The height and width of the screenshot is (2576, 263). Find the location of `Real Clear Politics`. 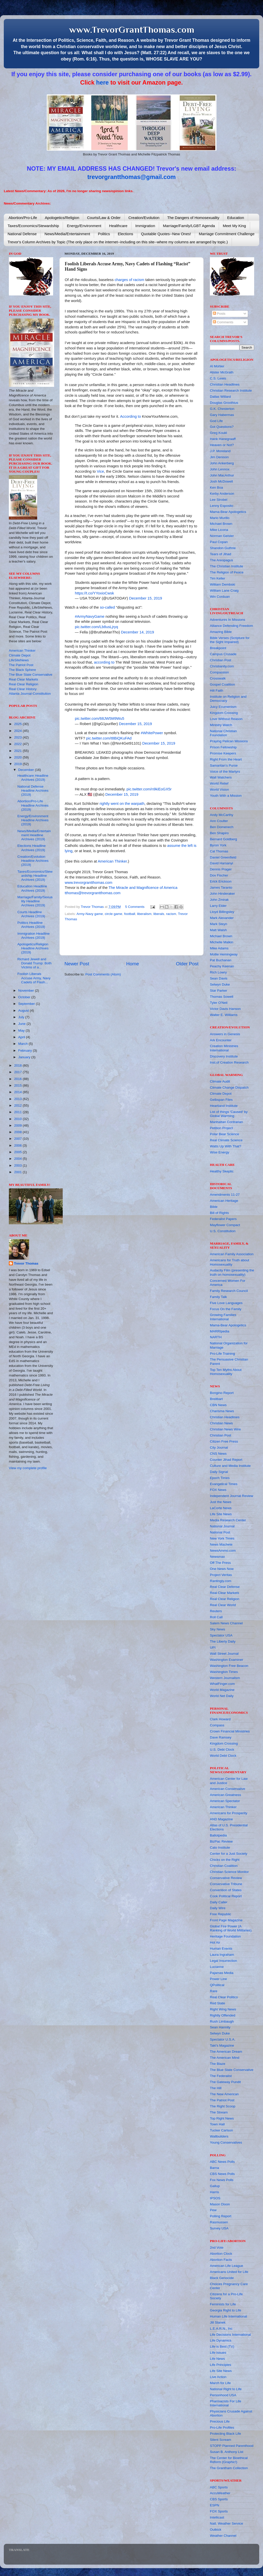

Real Clear Politics is located at coordinates (224, 1997).